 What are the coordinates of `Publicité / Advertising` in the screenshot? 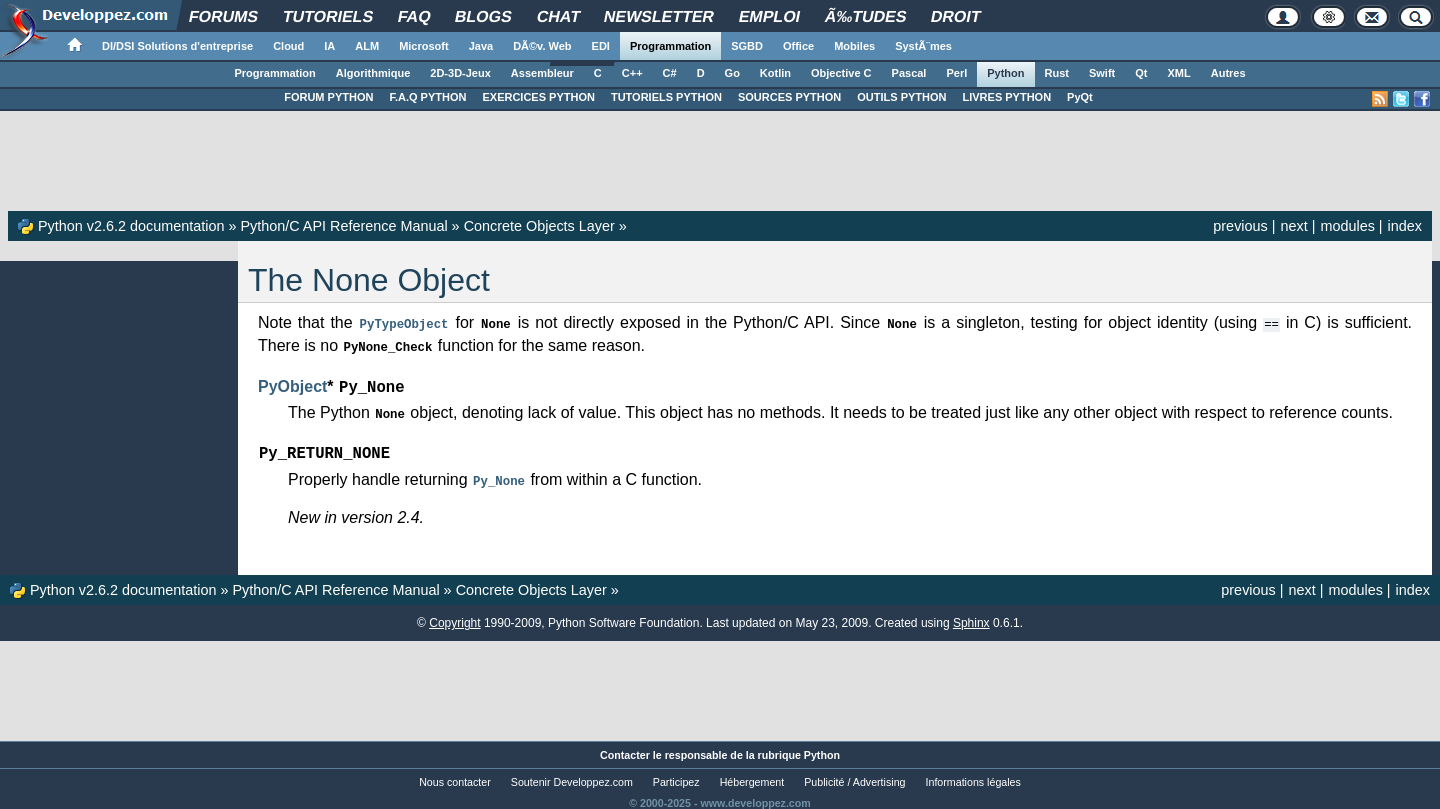 It's located at (854, 775).